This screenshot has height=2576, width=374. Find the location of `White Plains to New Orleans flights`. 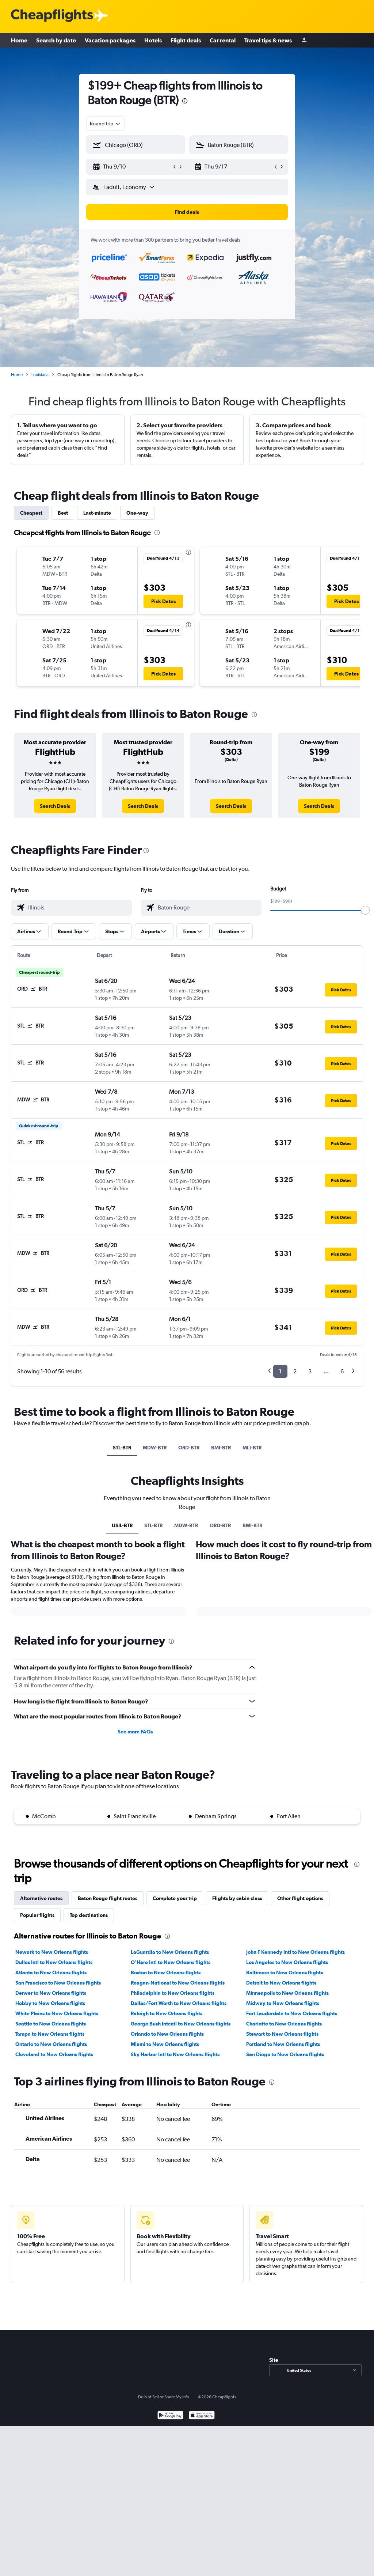

White Plains to New Orleans flights is located at coordinates (56, 2013).